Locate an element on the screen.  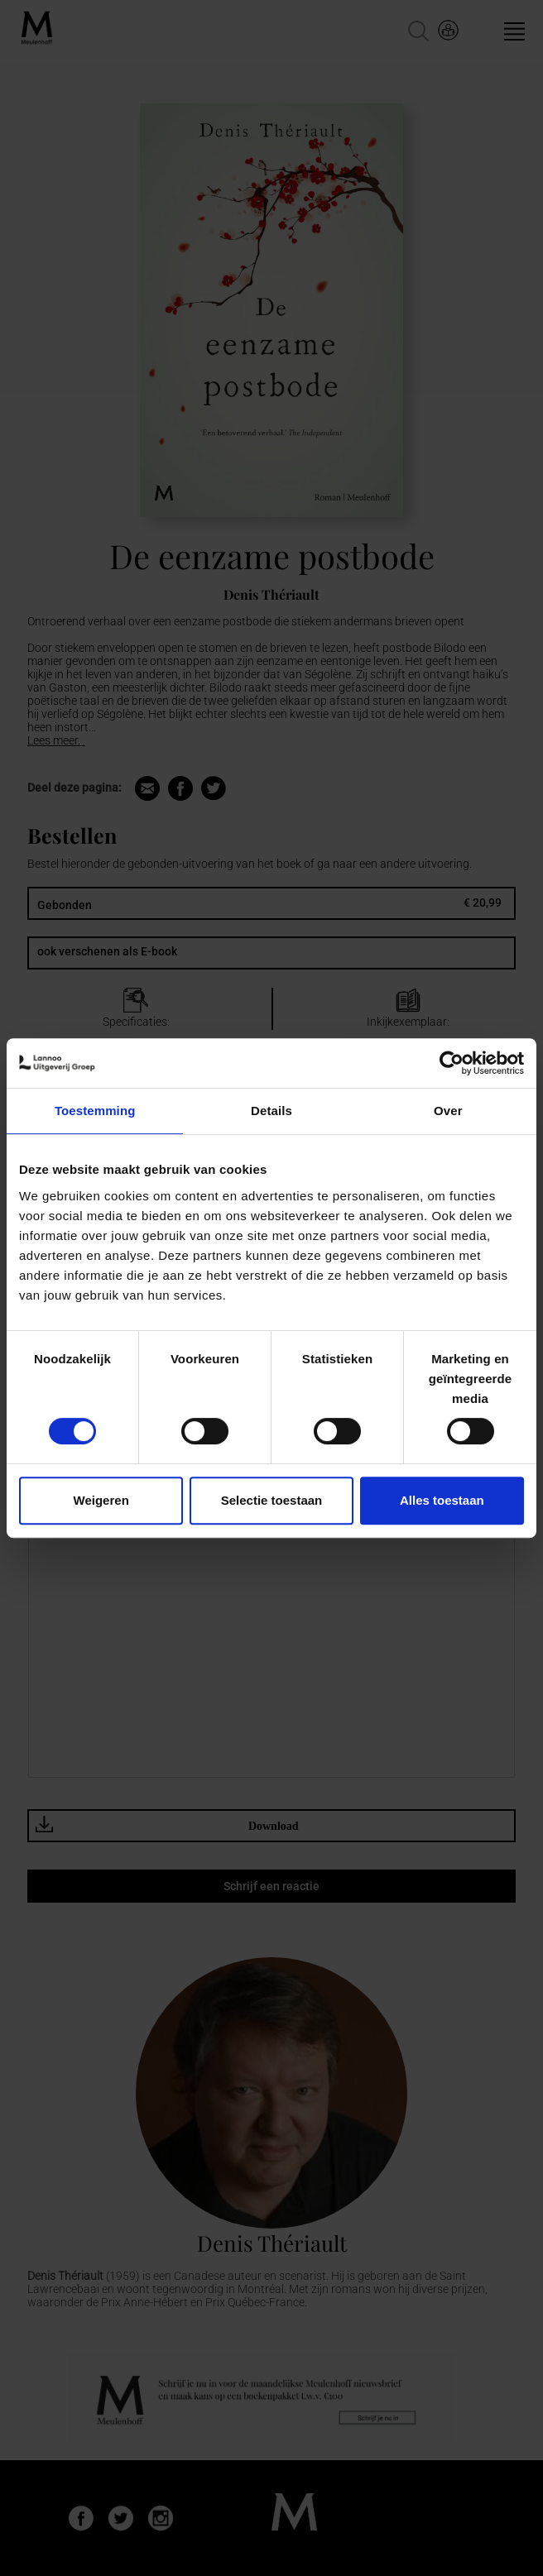
[Cookiebot van Usercentrics - opent in een nieuw venster] is located at coordinates (451, 1063).